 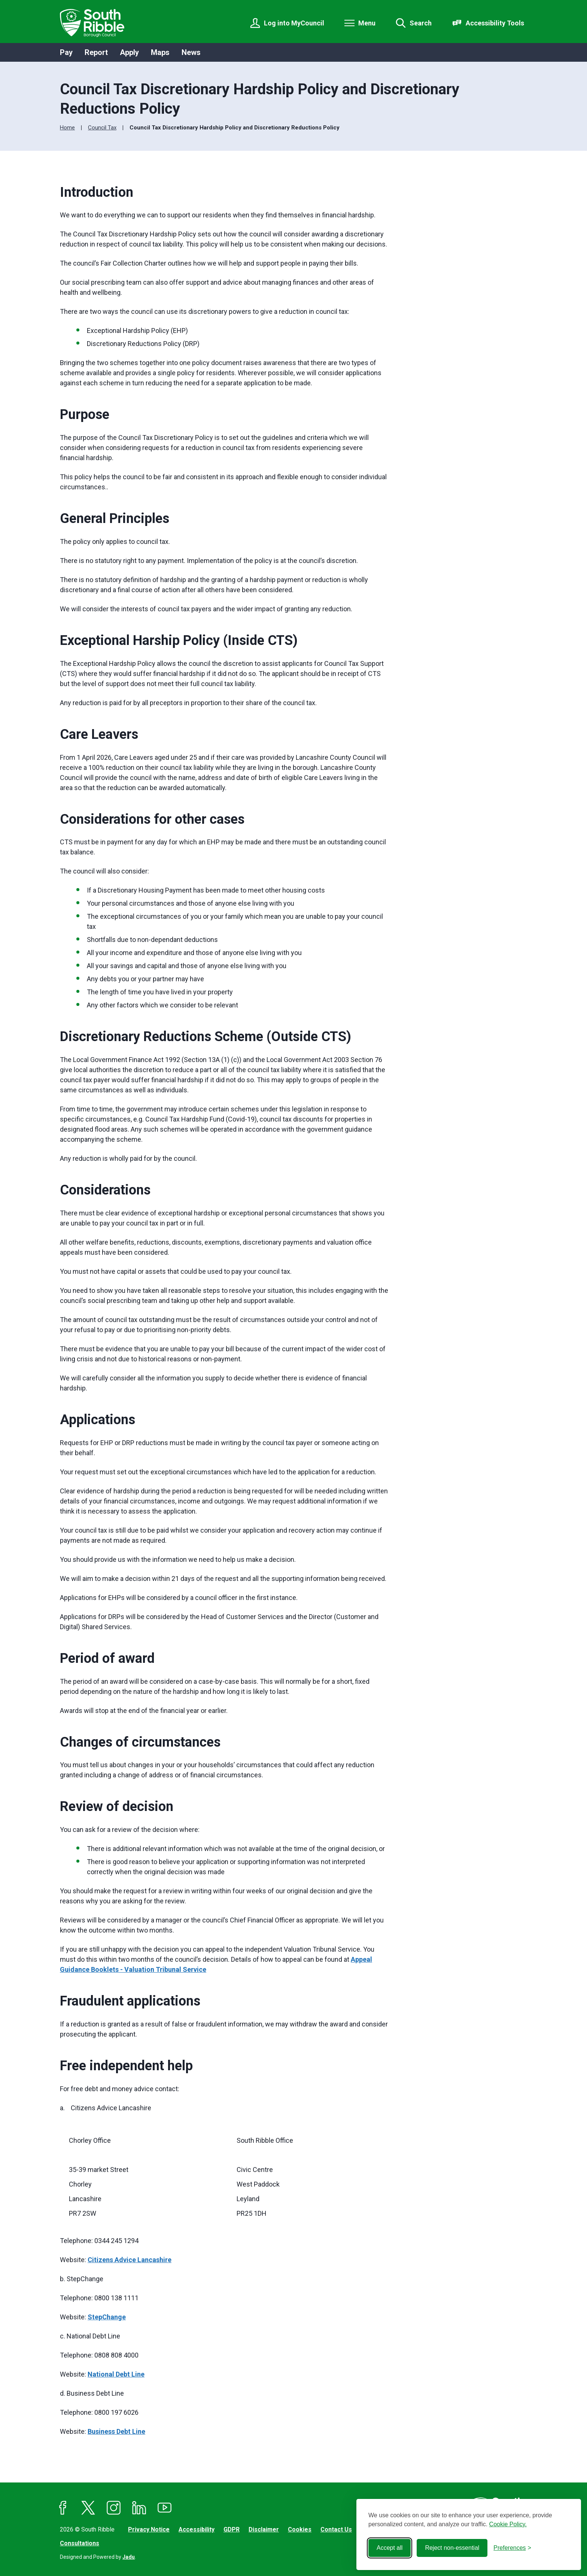 I want to click on StepChange, so click(x=107, y=2317).